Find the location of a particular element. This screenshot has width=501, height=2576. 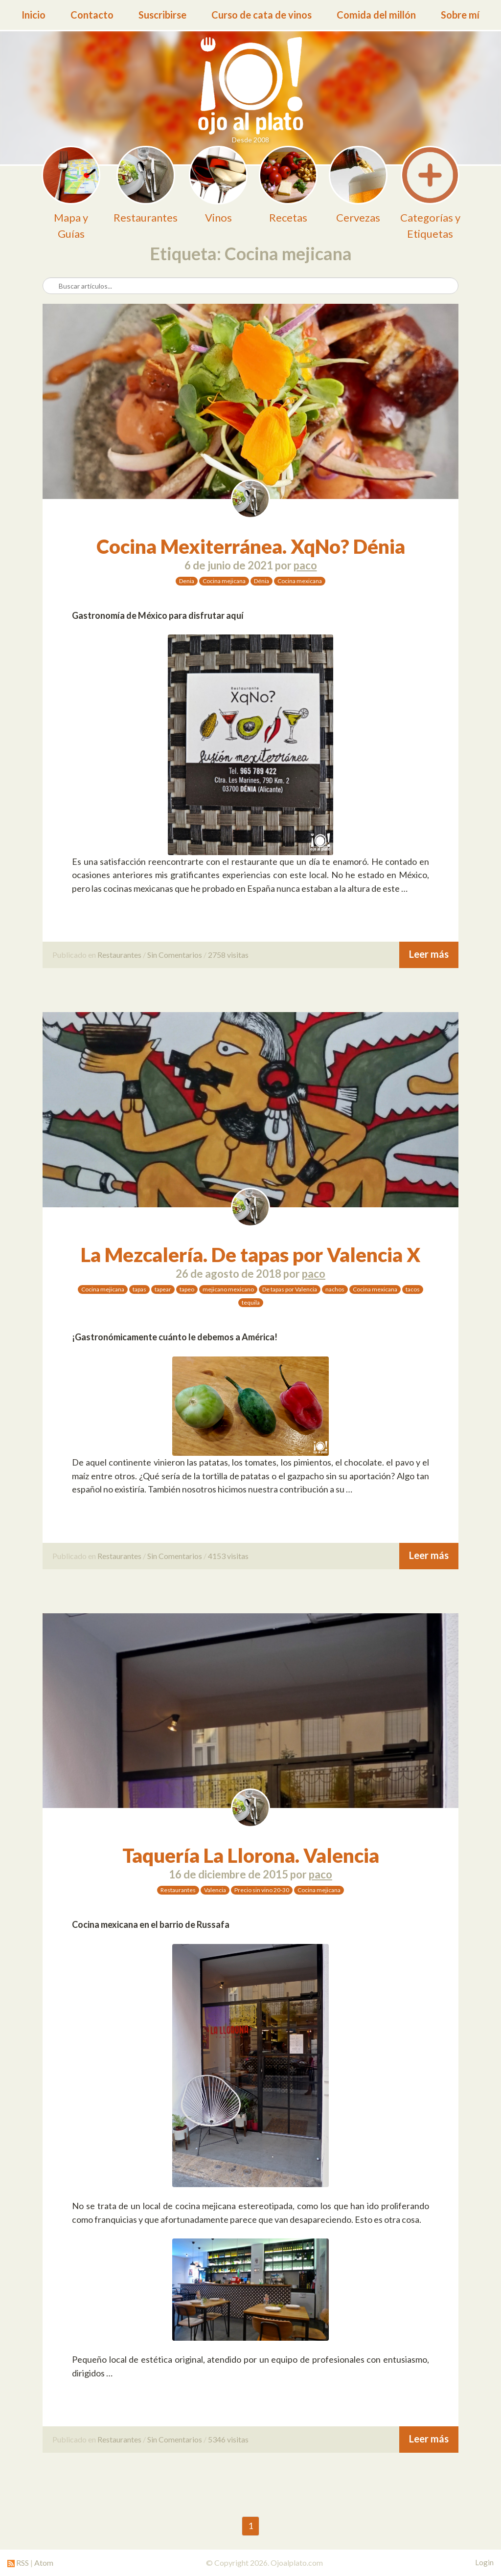

Login is located at coordinates (484, 2562).